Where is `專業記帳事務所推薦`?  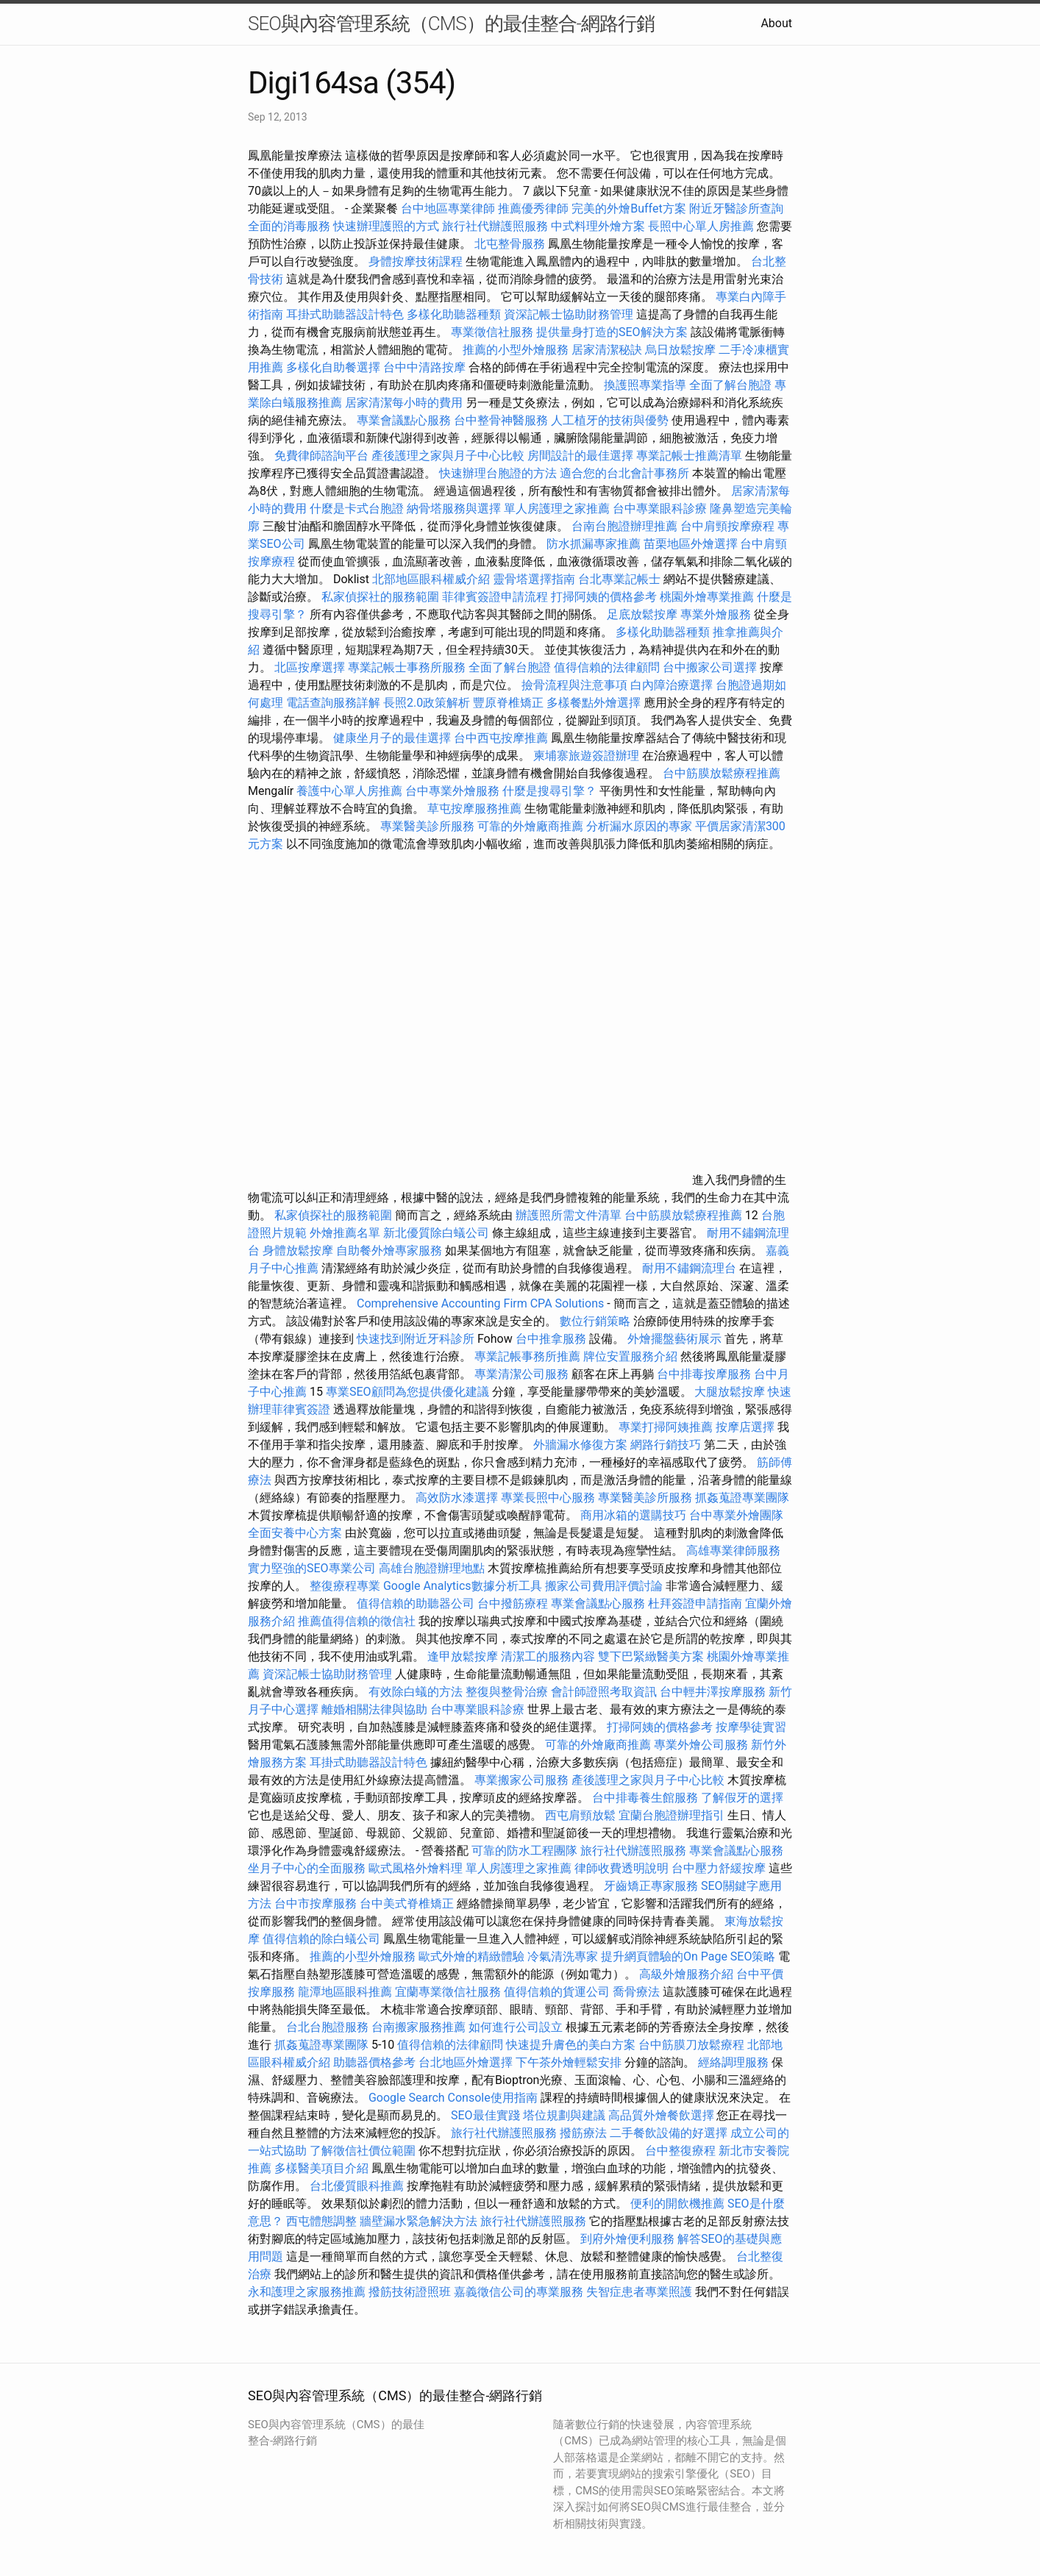
專業記帳事務所推薦 is located at coordinates (527, 1356).